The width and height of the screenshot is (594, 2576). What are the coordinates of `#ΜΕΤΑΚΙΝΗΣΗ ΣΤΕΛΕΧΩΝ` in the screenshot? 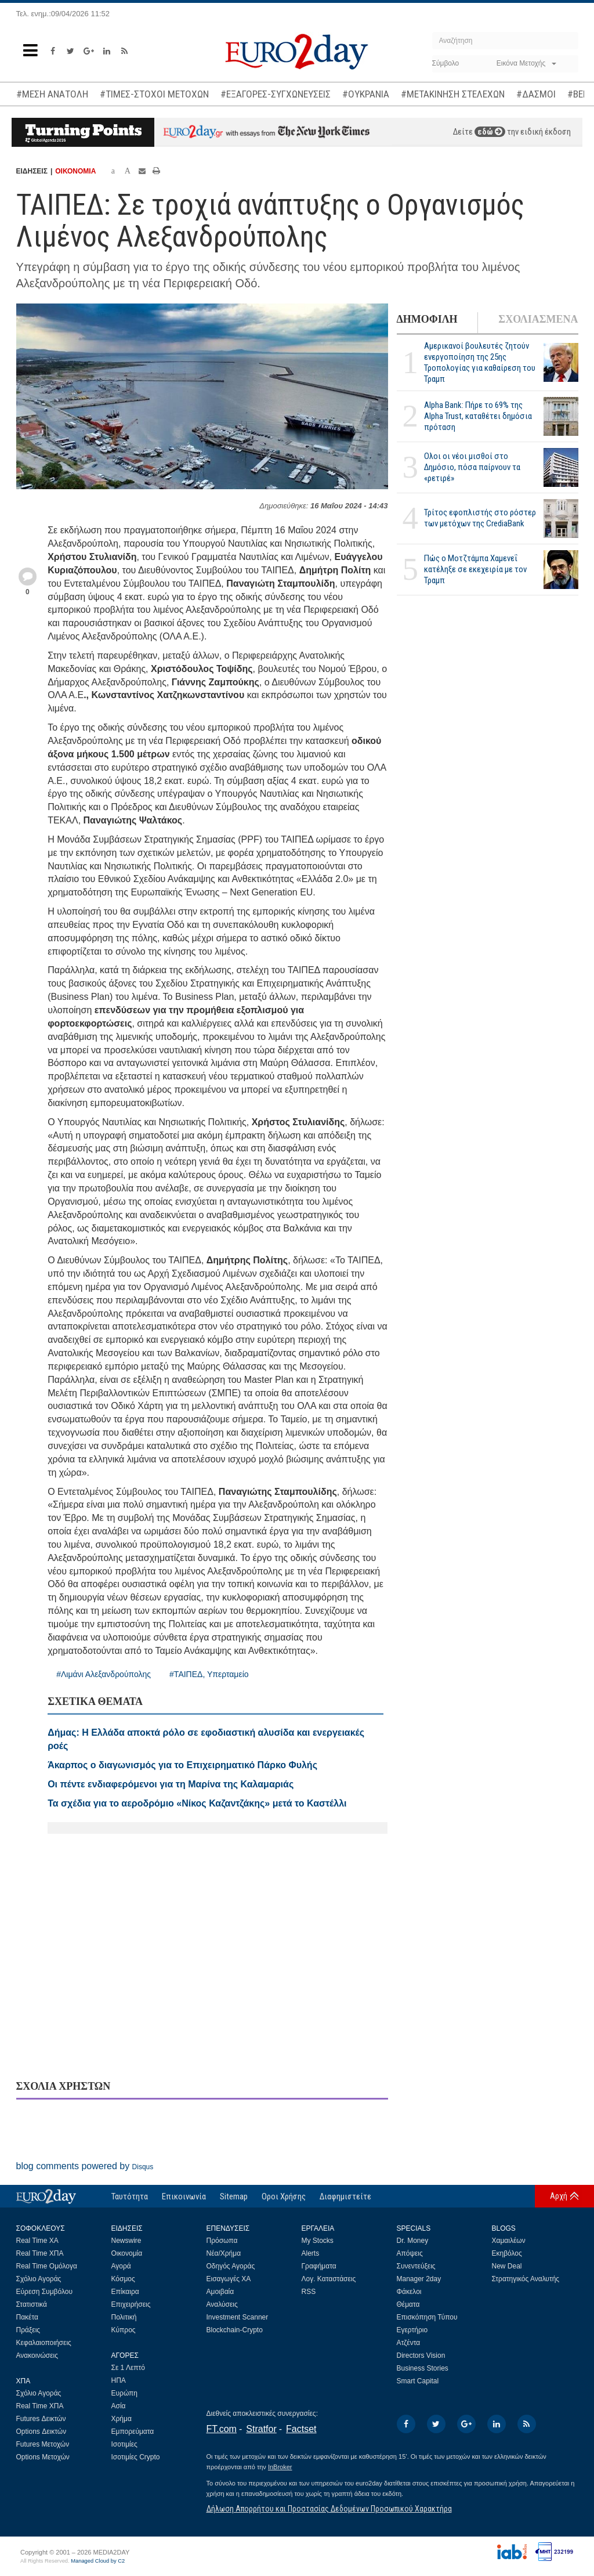 It's located at (453, 94).